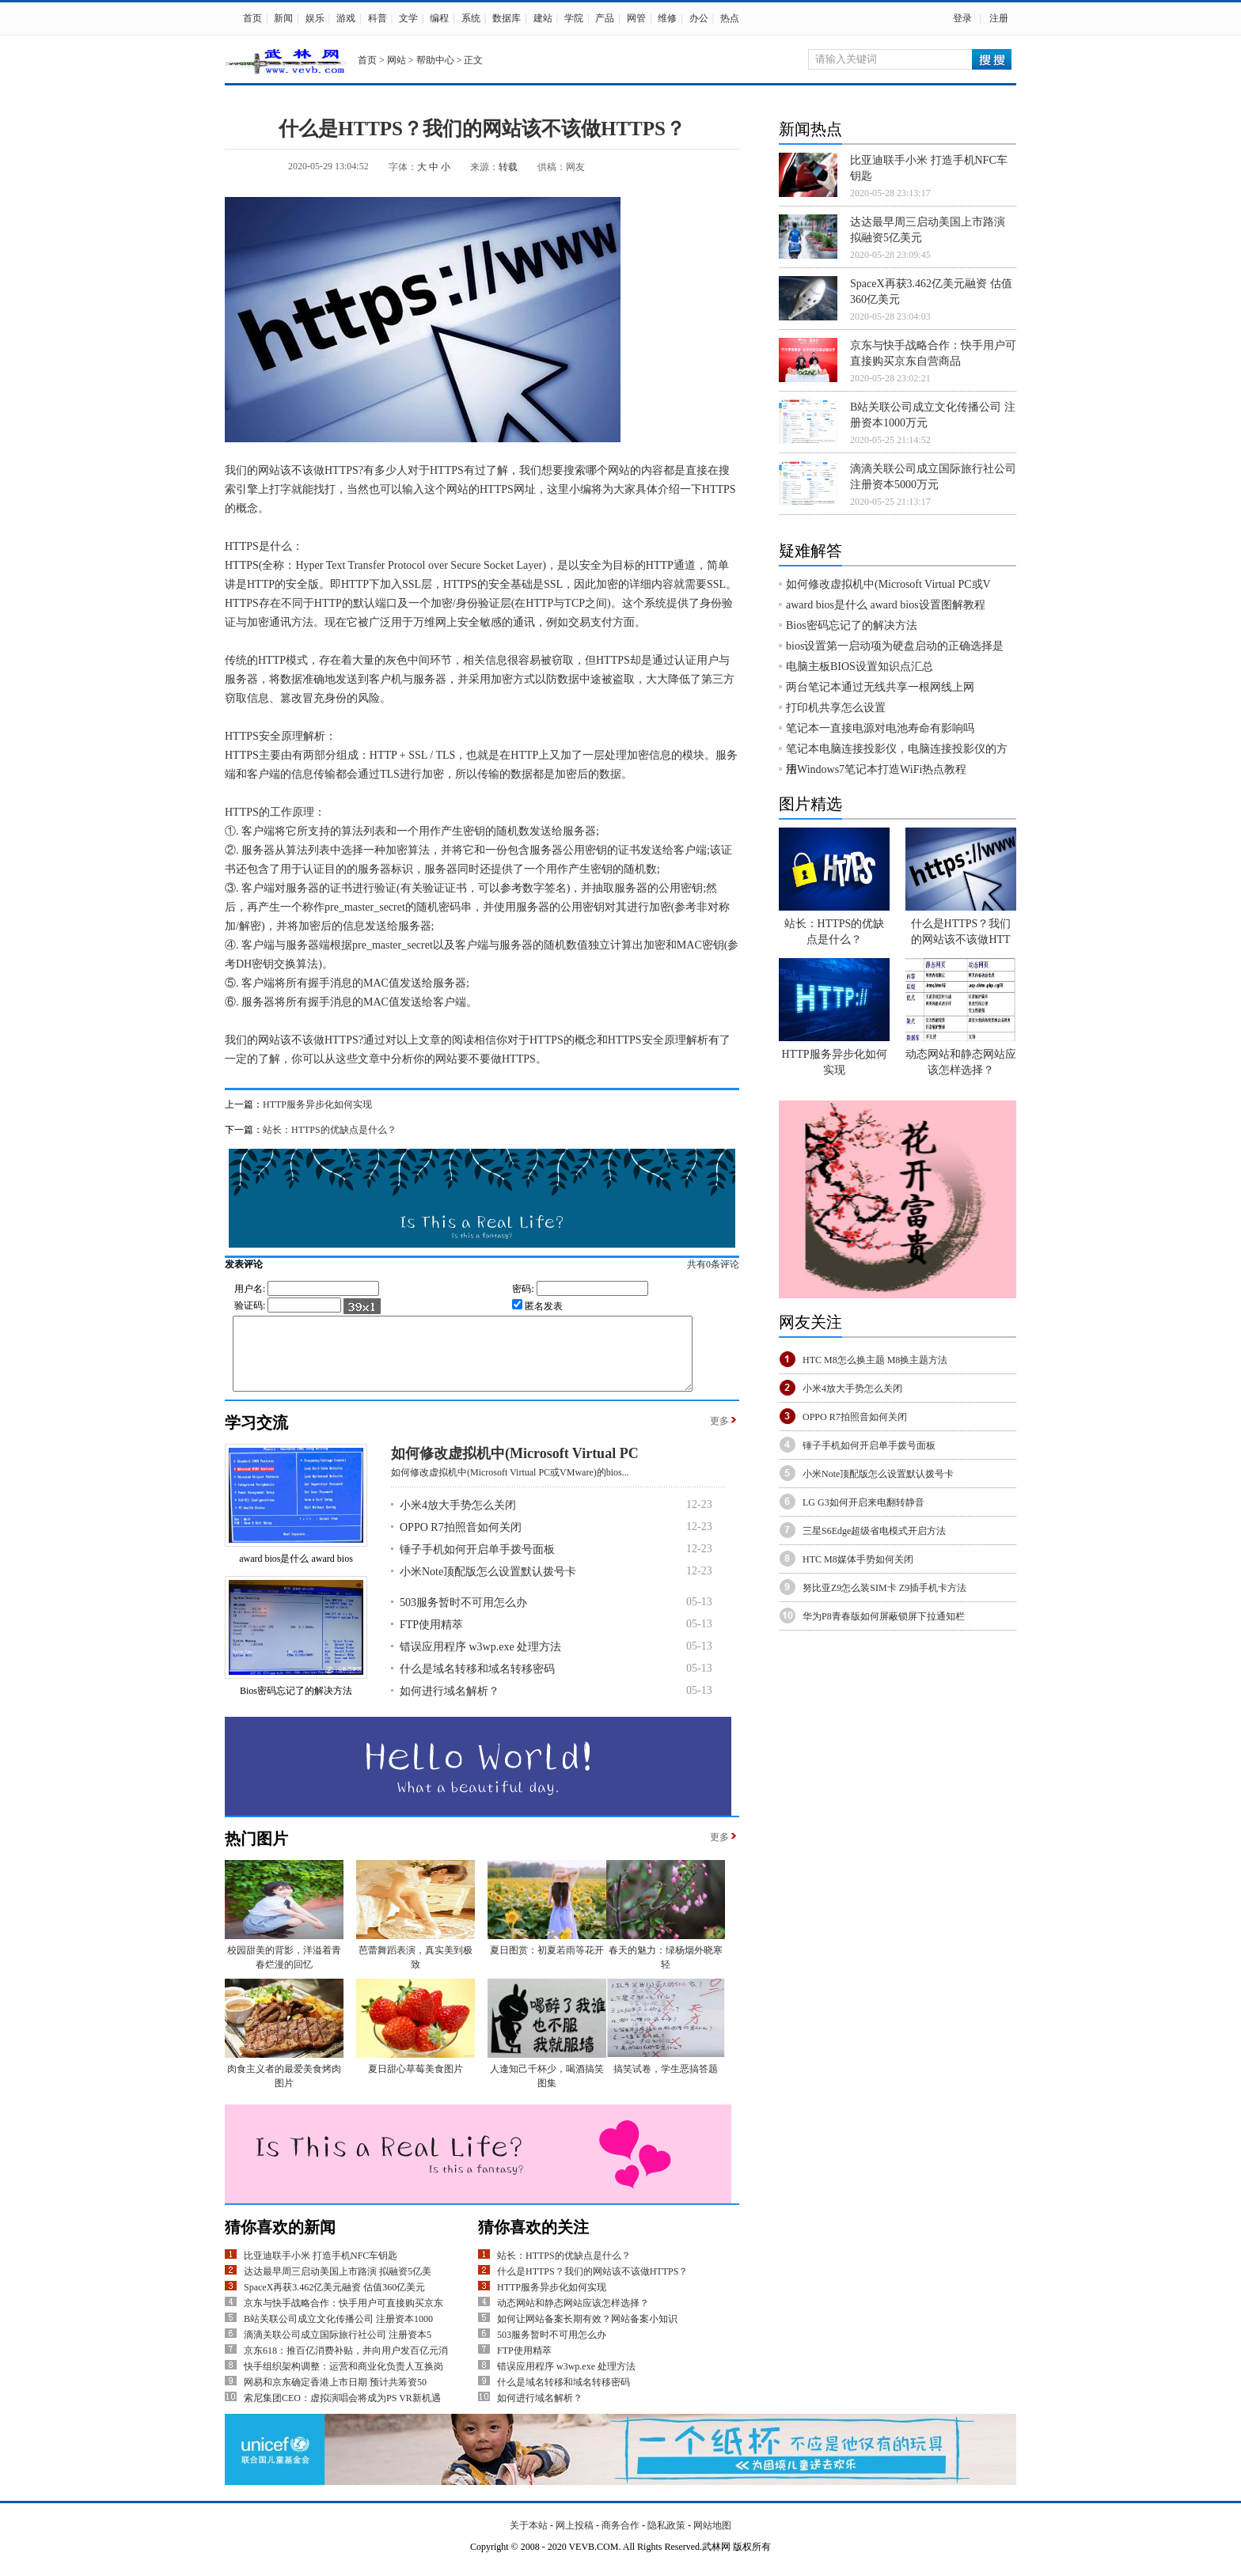 The height and width of the screenshot is (2576, 1241). Describe the element at coordinates (573, 2317) in the screenshot. I see `动态网站和静态网站应该怎样选择？` at that location.